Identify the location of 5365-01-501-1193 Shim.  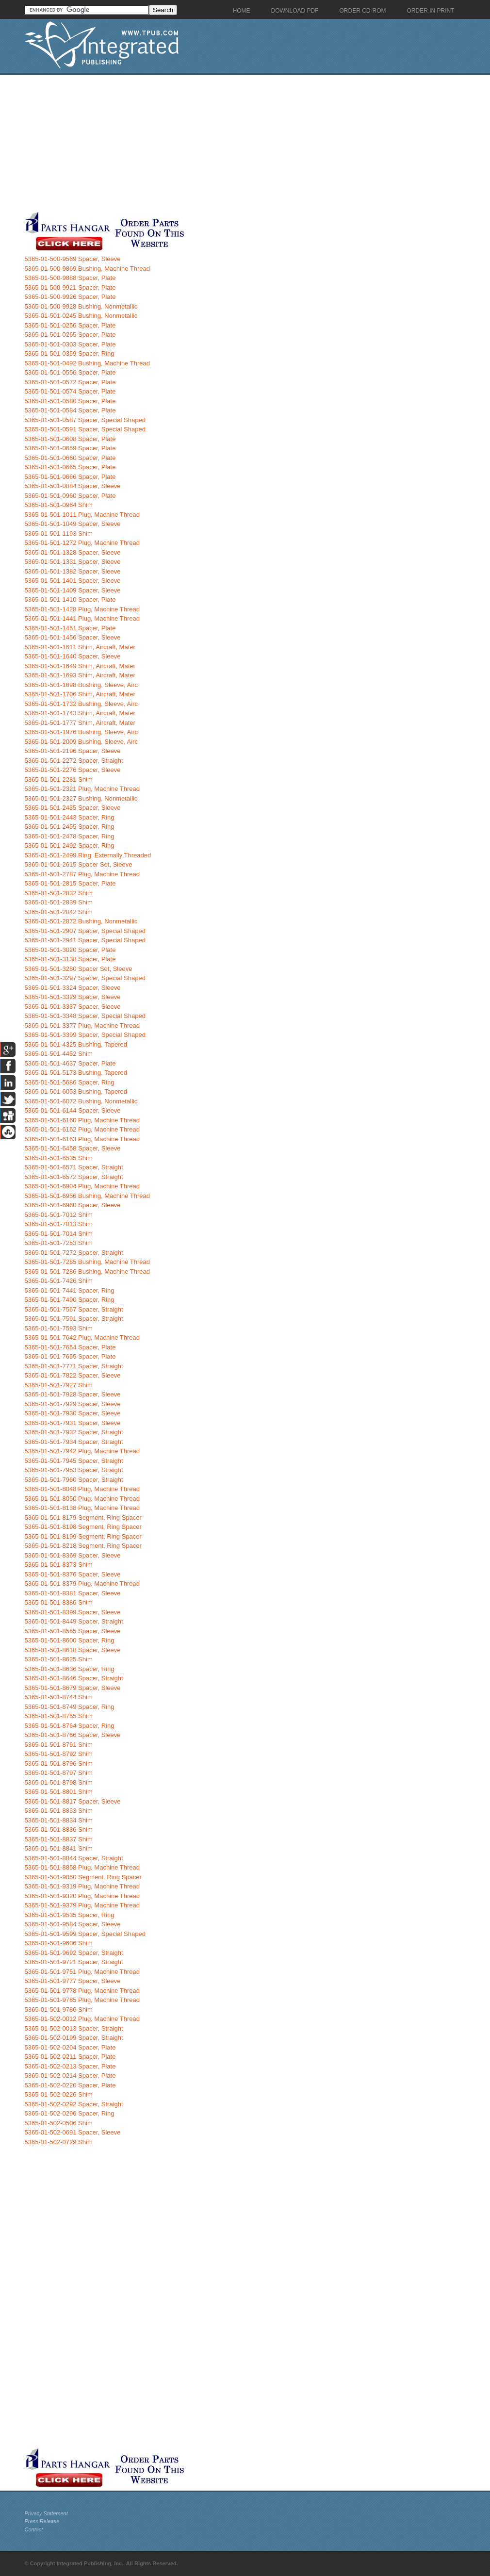
(59, 533).